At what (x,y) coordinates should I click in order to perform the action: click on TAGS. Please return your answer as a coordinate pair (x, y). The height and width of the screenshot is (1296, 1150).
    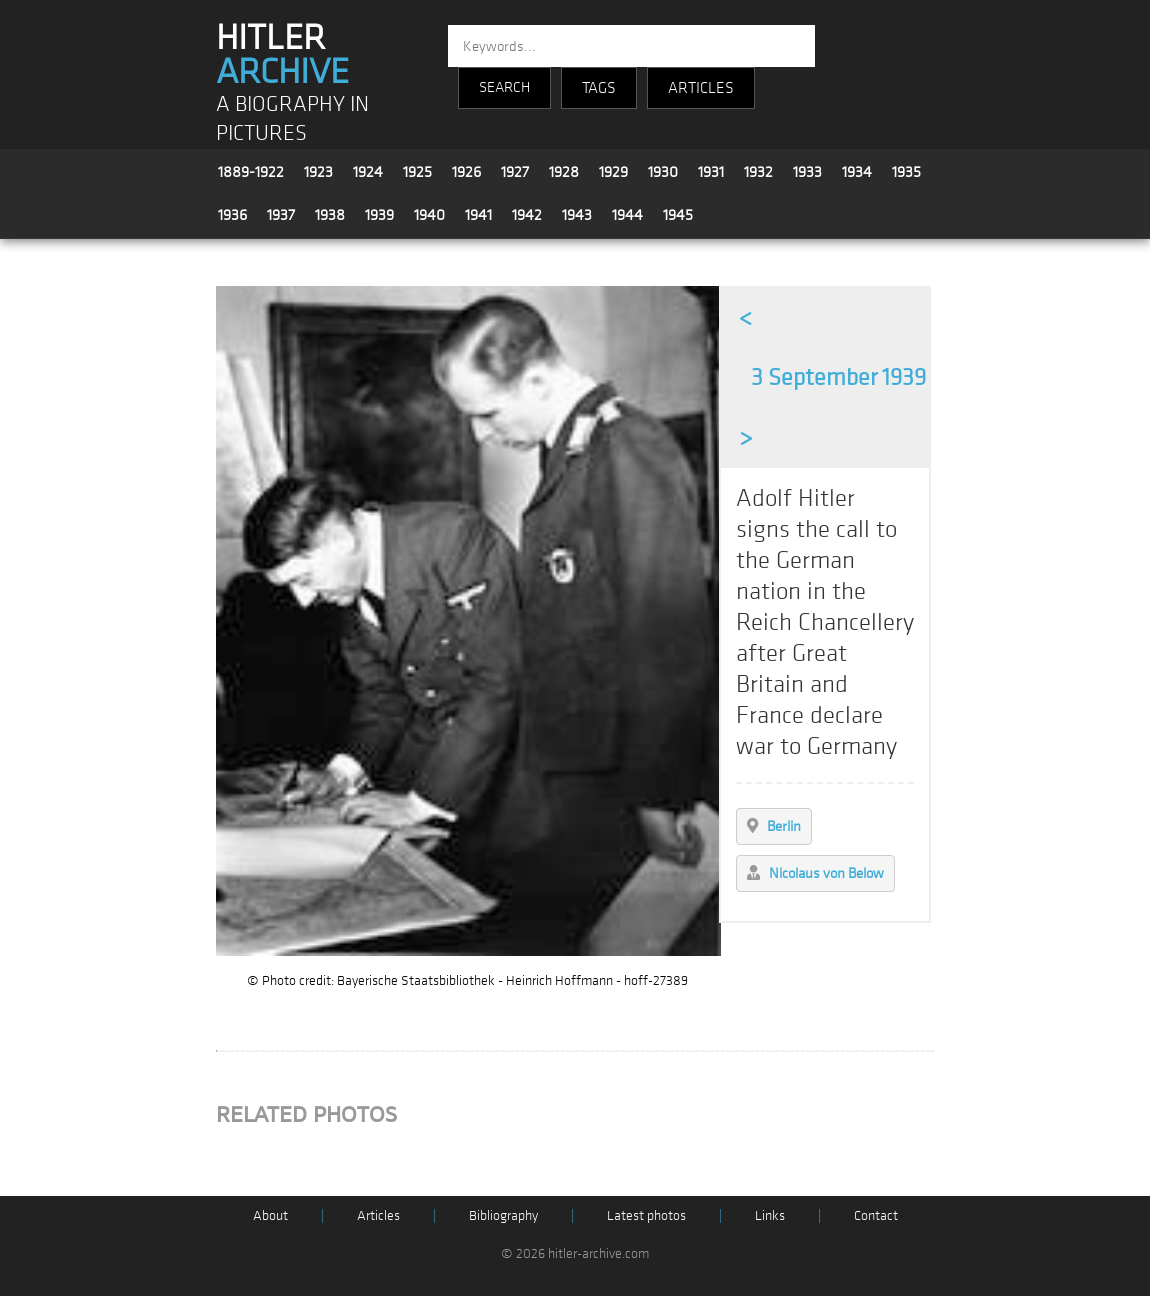
    Looking at the image, I should click on (599, 88).